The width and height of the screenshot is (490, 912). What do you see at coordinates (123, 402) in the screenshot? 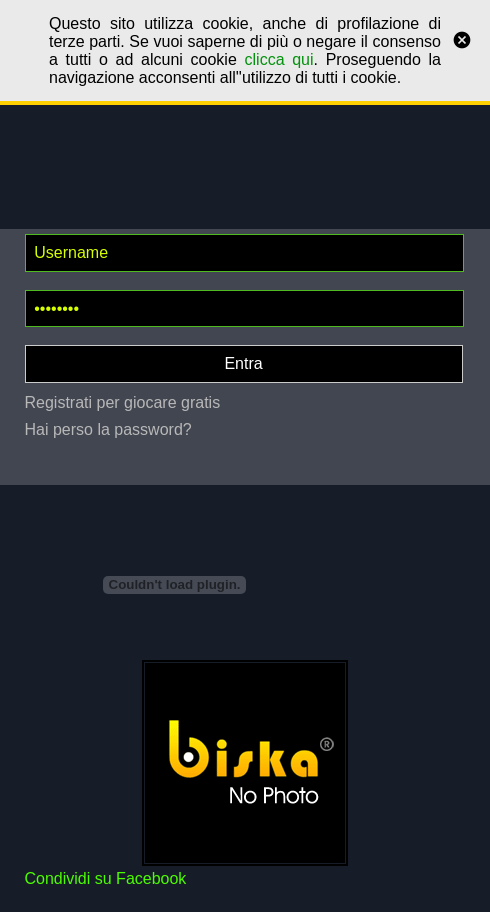
I see `Registrati per giocare gratis` at bounding box center [123, 402].